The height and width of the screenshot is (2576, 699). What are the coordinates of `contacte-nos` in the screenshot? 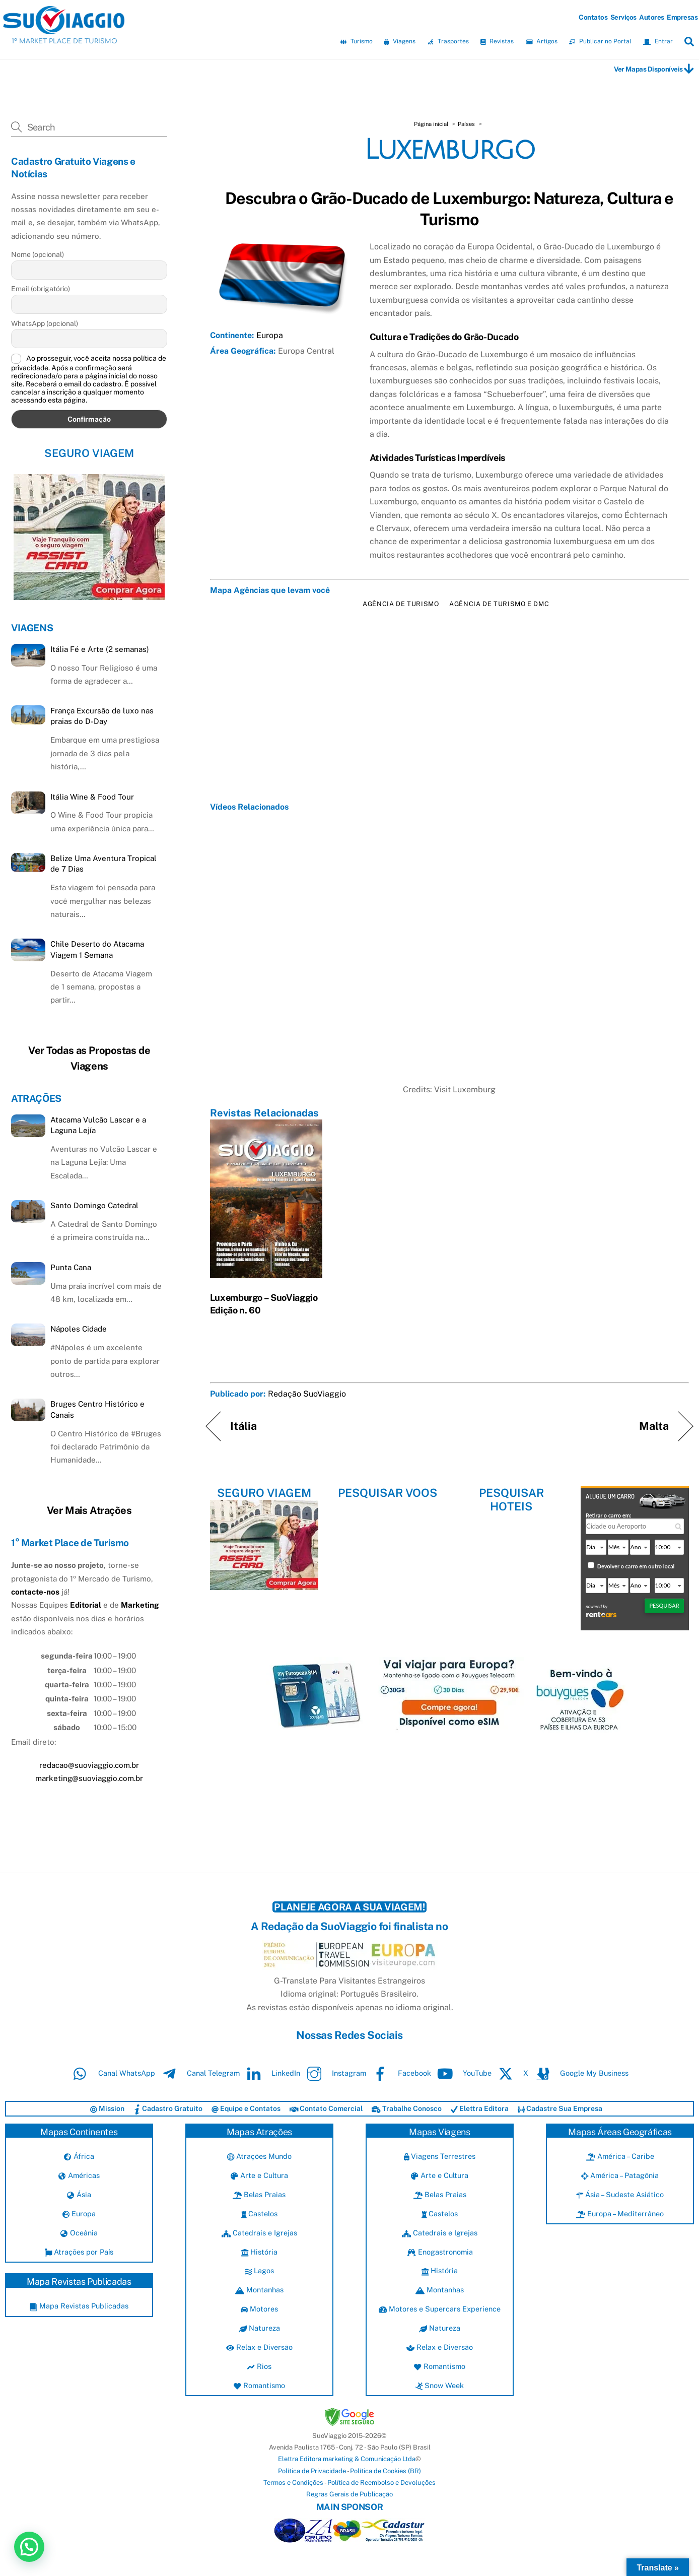 It's located at (35, 1592).